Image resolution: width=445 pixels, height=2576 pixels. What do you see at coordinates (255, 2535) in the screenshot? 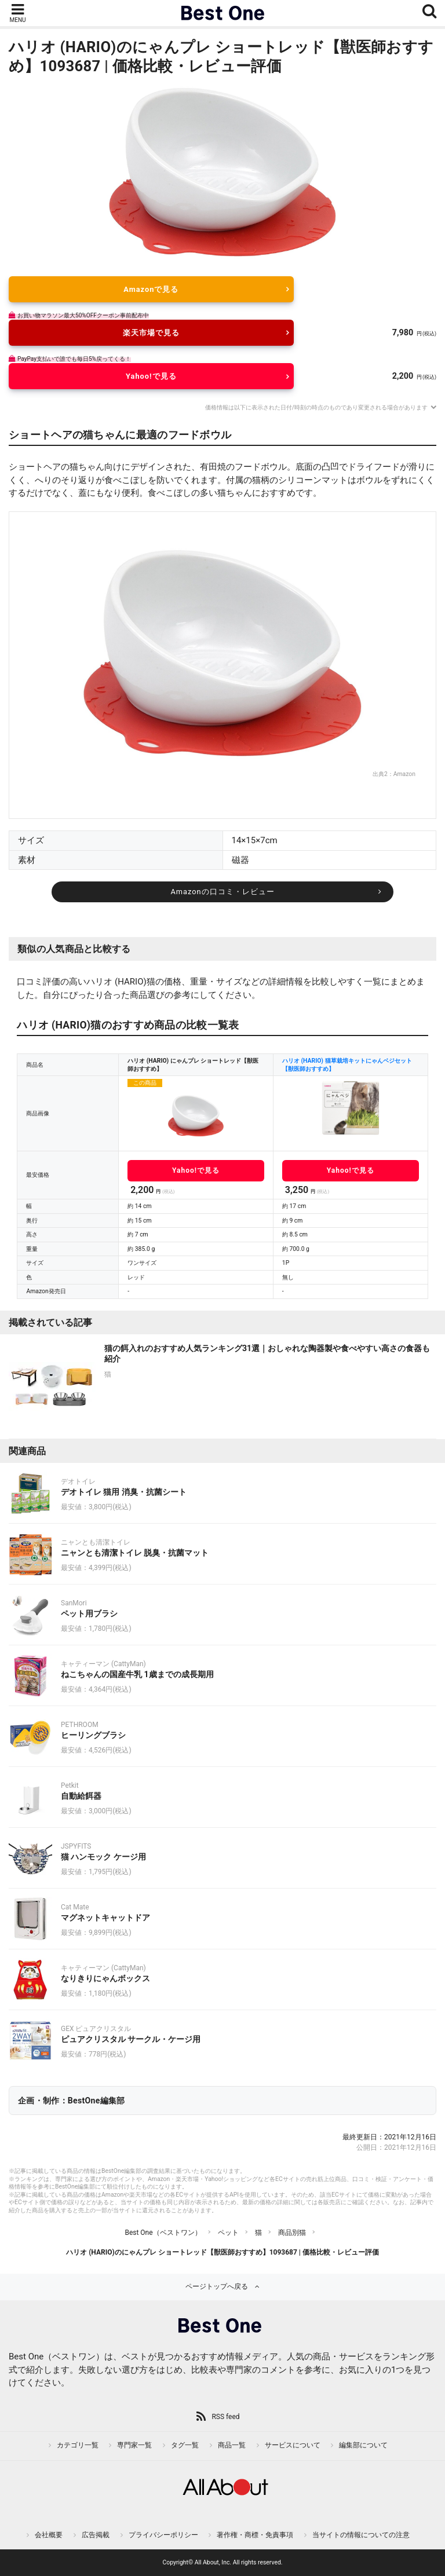
I see `著作権・商標・免責事項` at bounding box center [255, 2535].